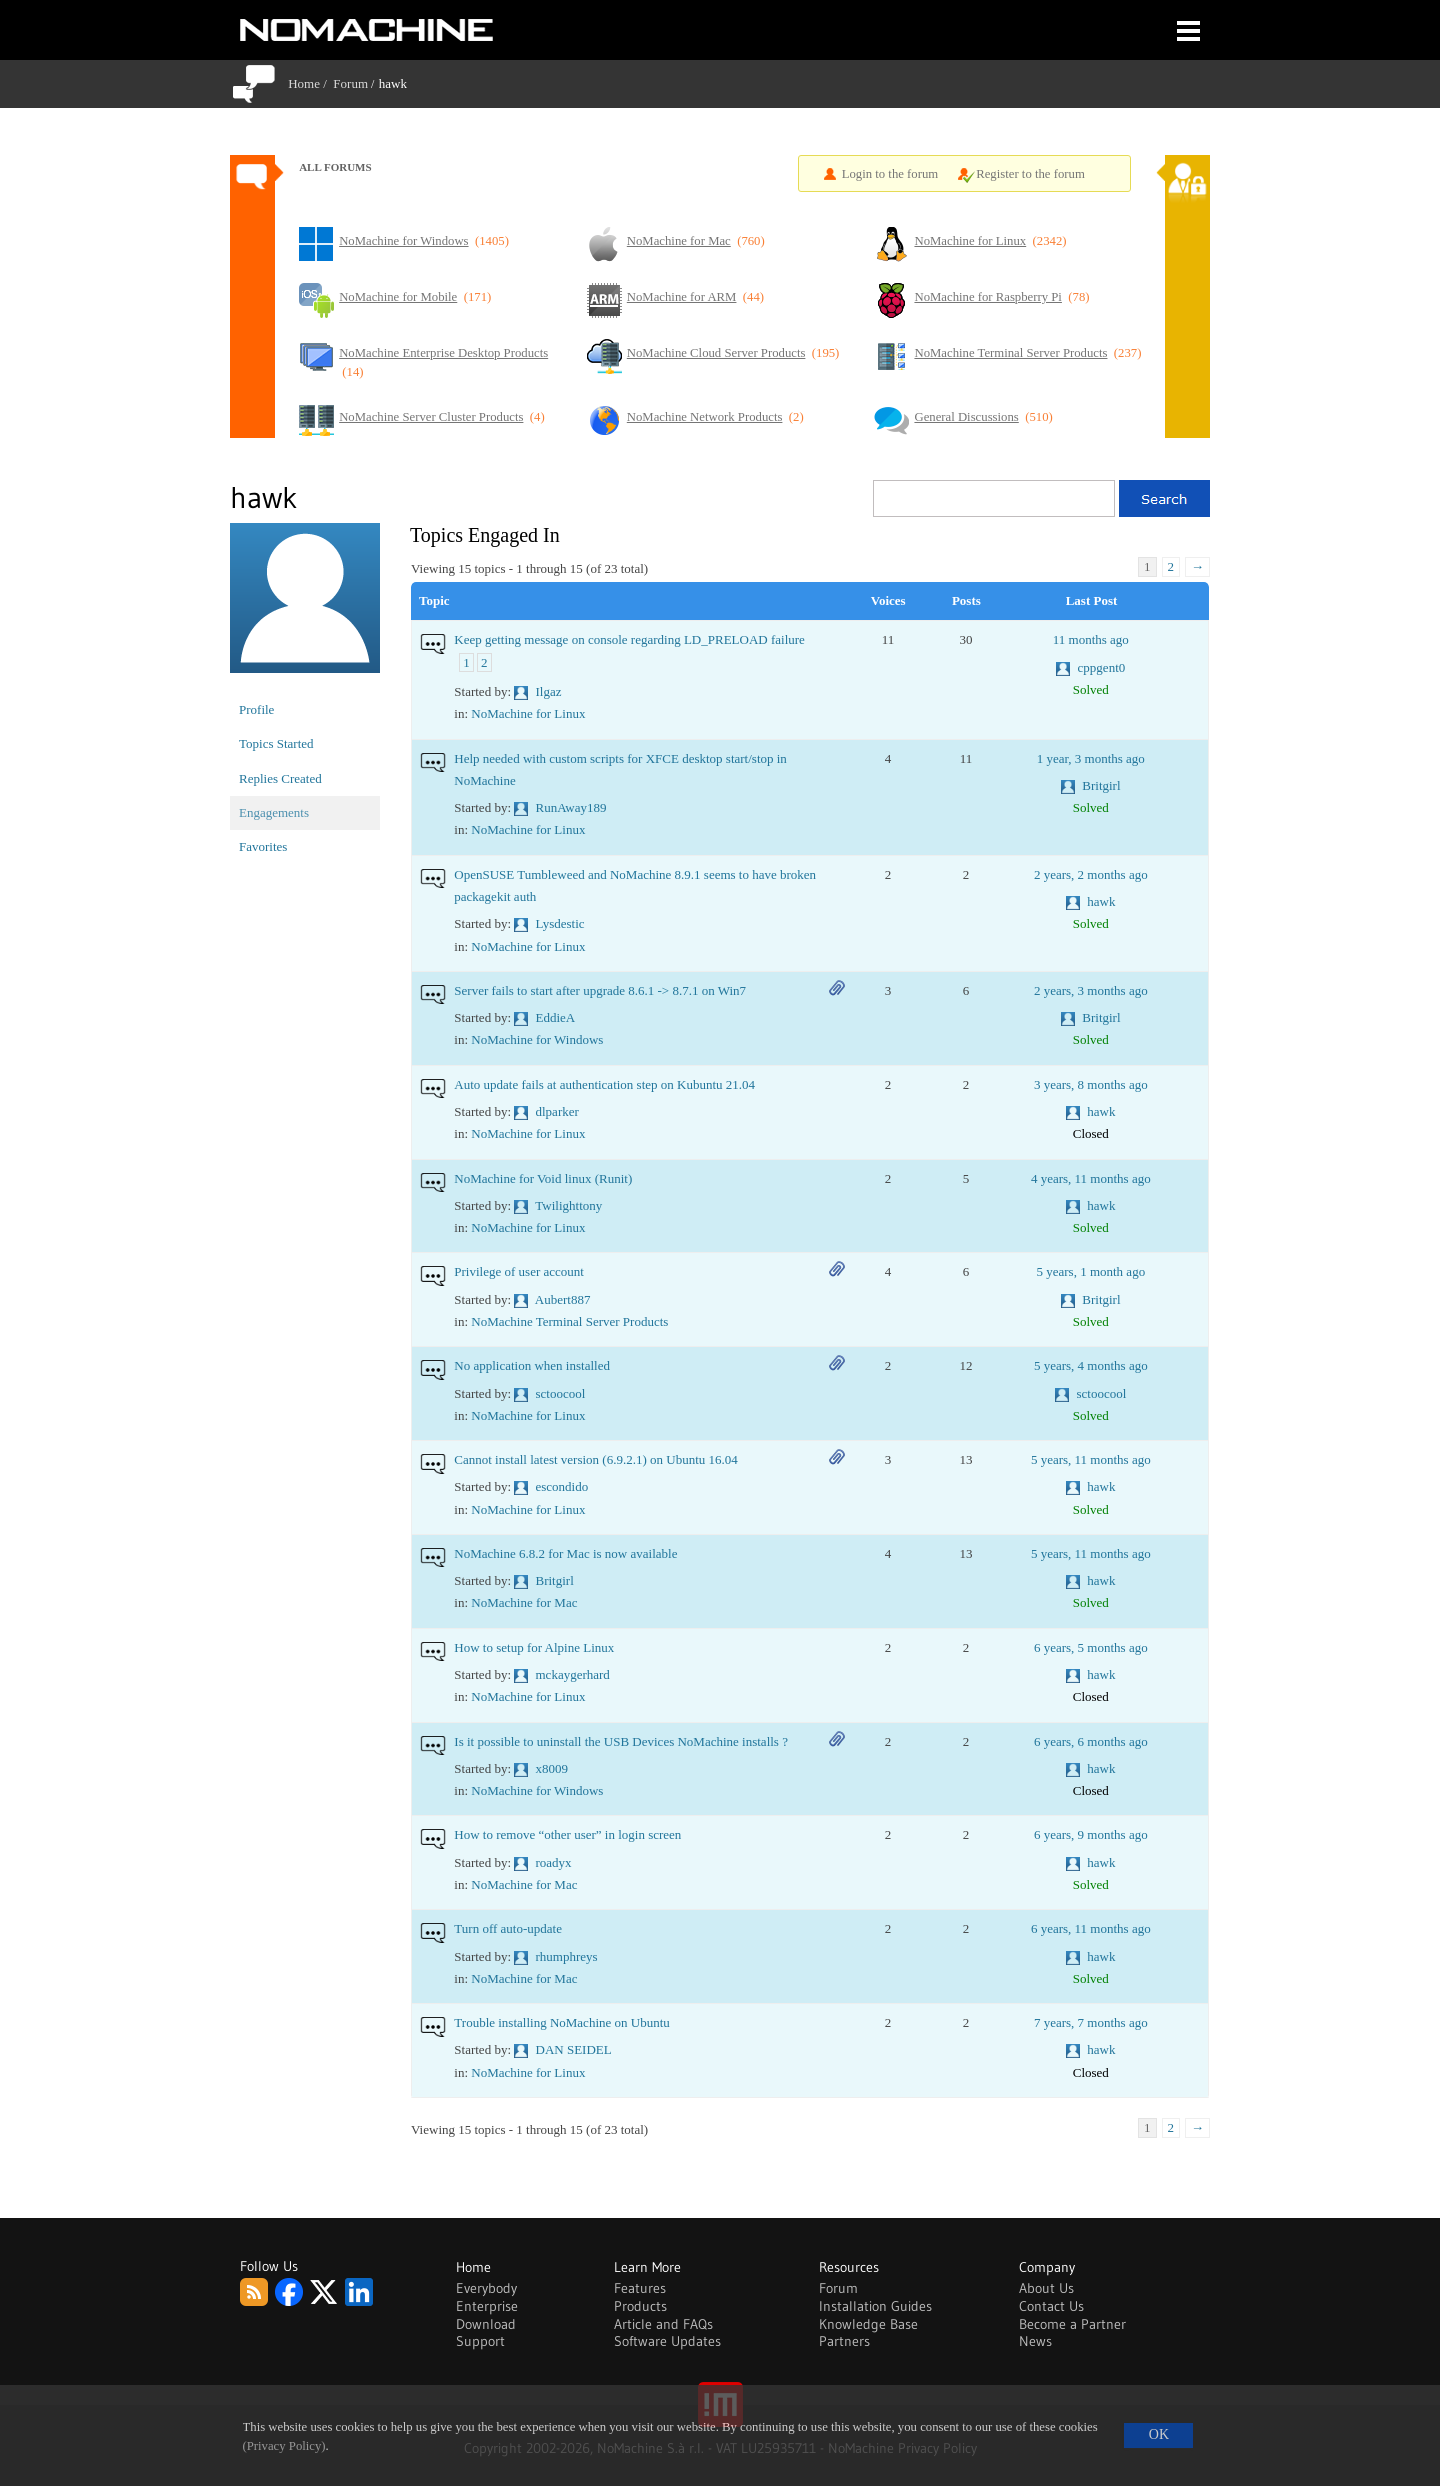  I want to click on Lysdestic, so click(560, 923).